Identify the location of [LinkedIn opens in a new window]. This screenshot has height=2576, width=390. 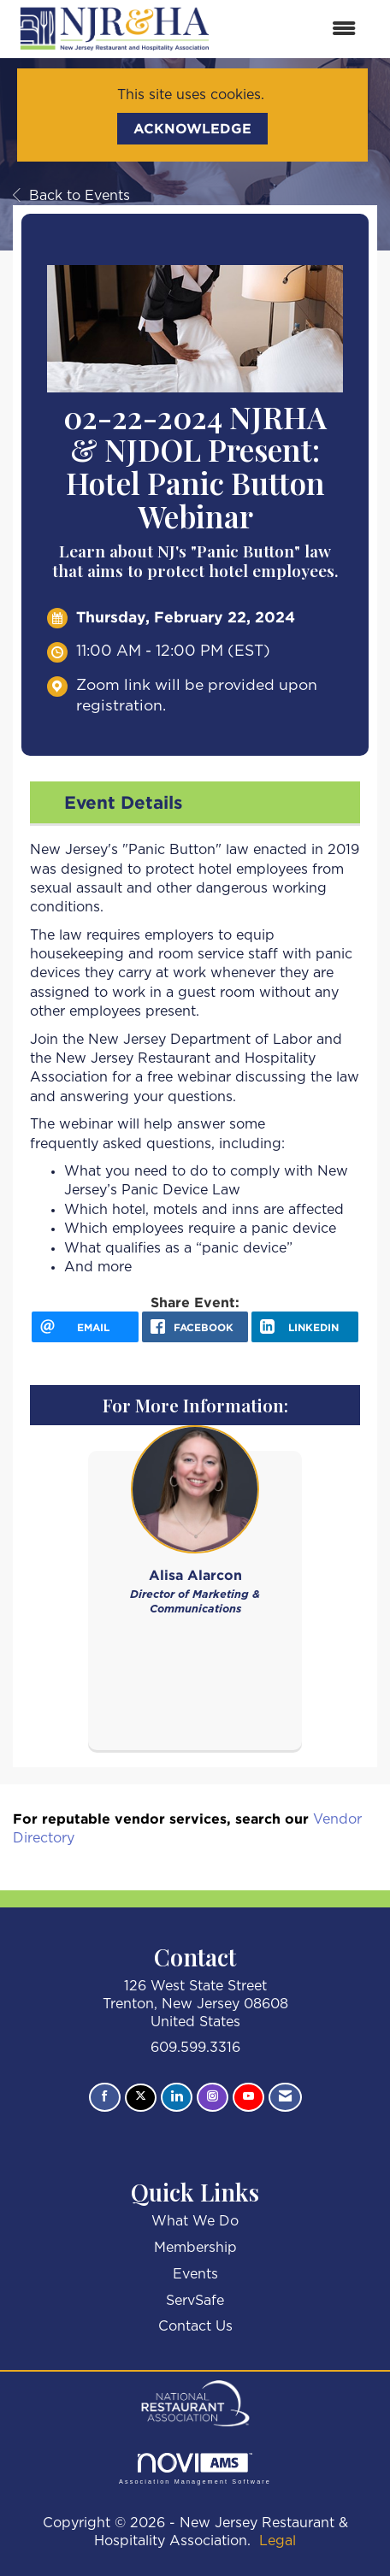
(304, 1327).